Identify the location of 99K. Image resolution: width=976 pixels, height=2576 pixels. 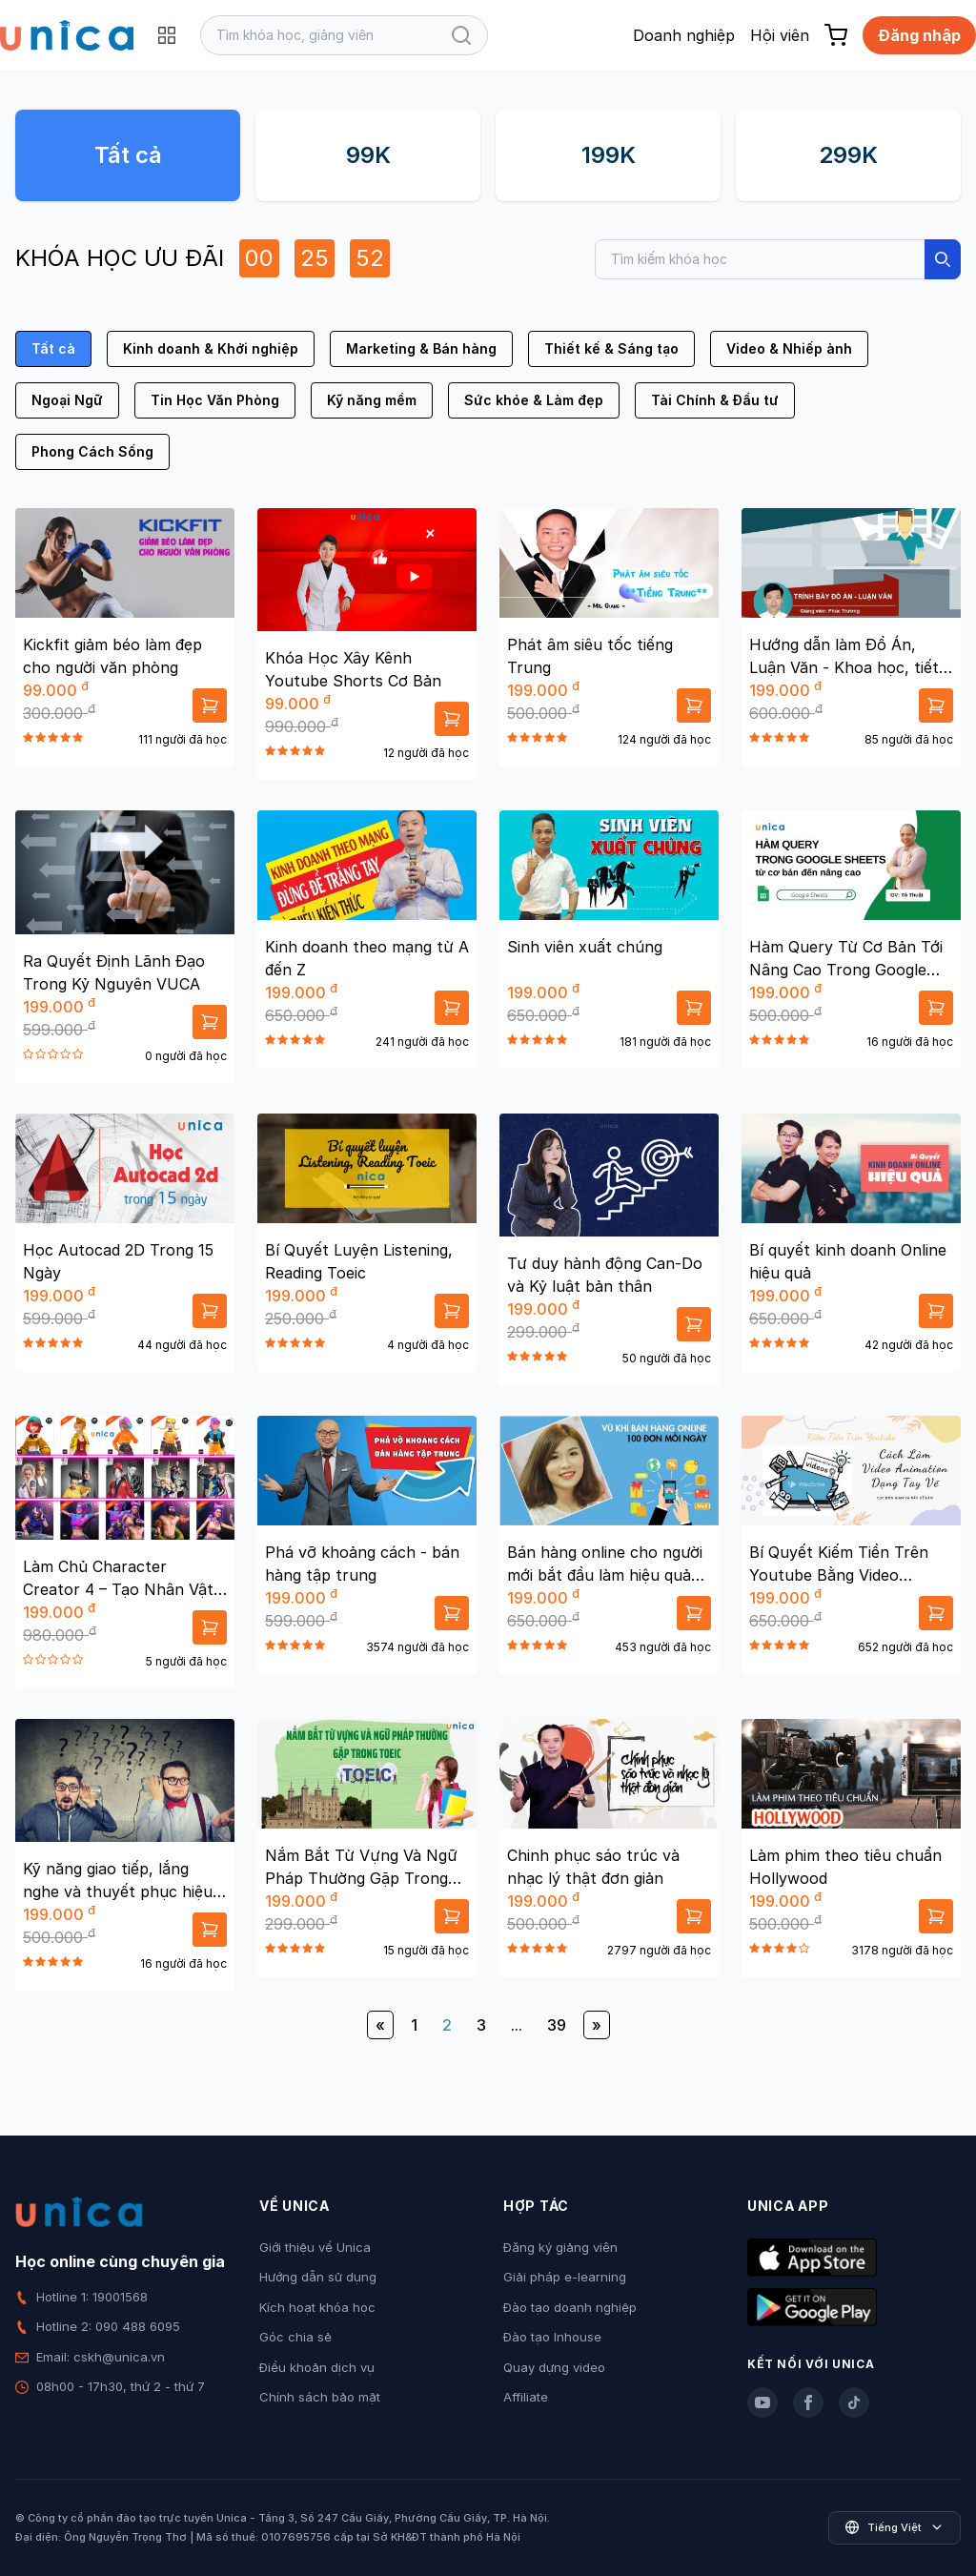
(368, 155).